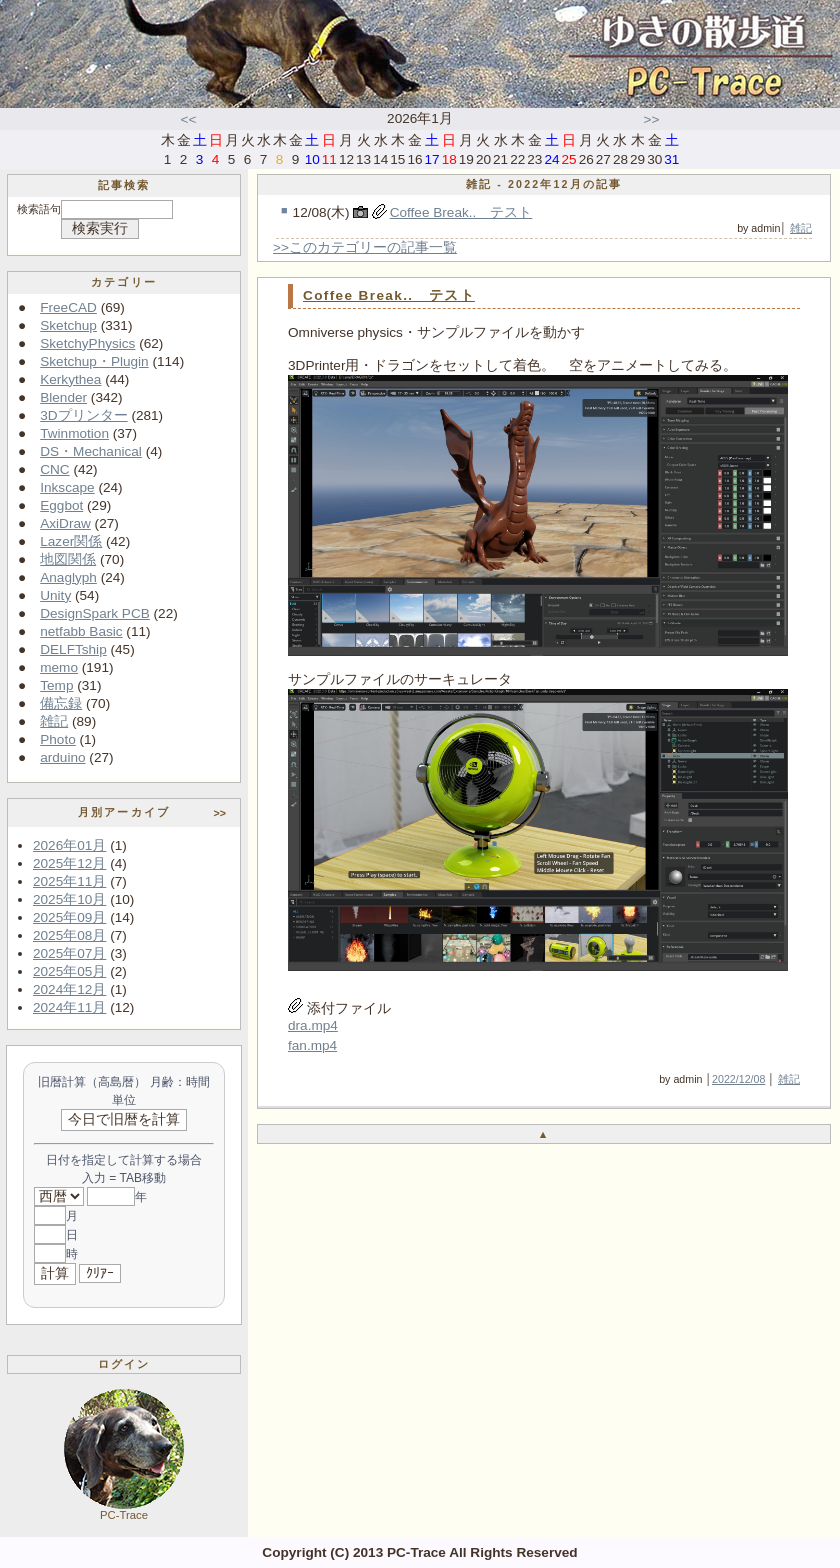 Image resolution: width=840 pixels, height=1568 pixels. I want to click on DELFTship, so click(73, 649).